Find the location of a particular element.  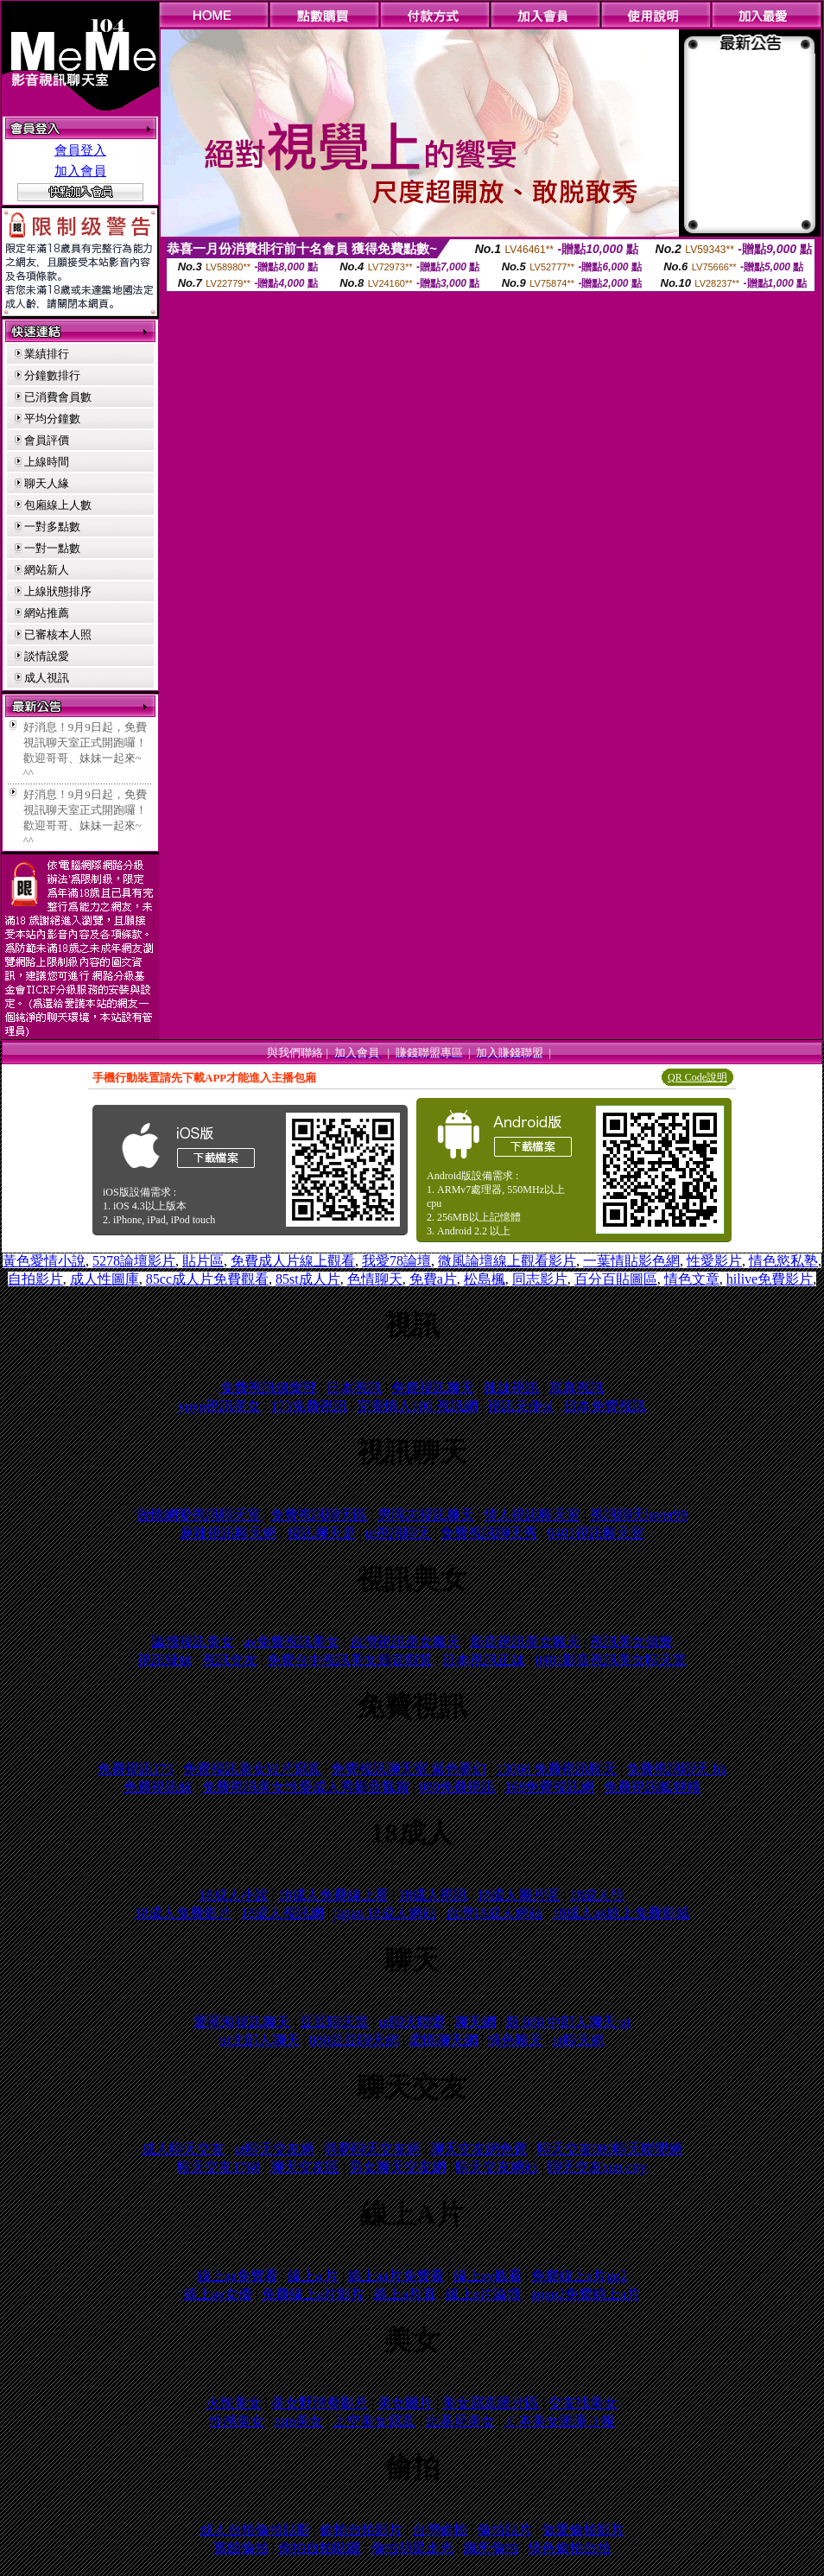

論壇視訊美女 is located at coordinates (192, 1641).